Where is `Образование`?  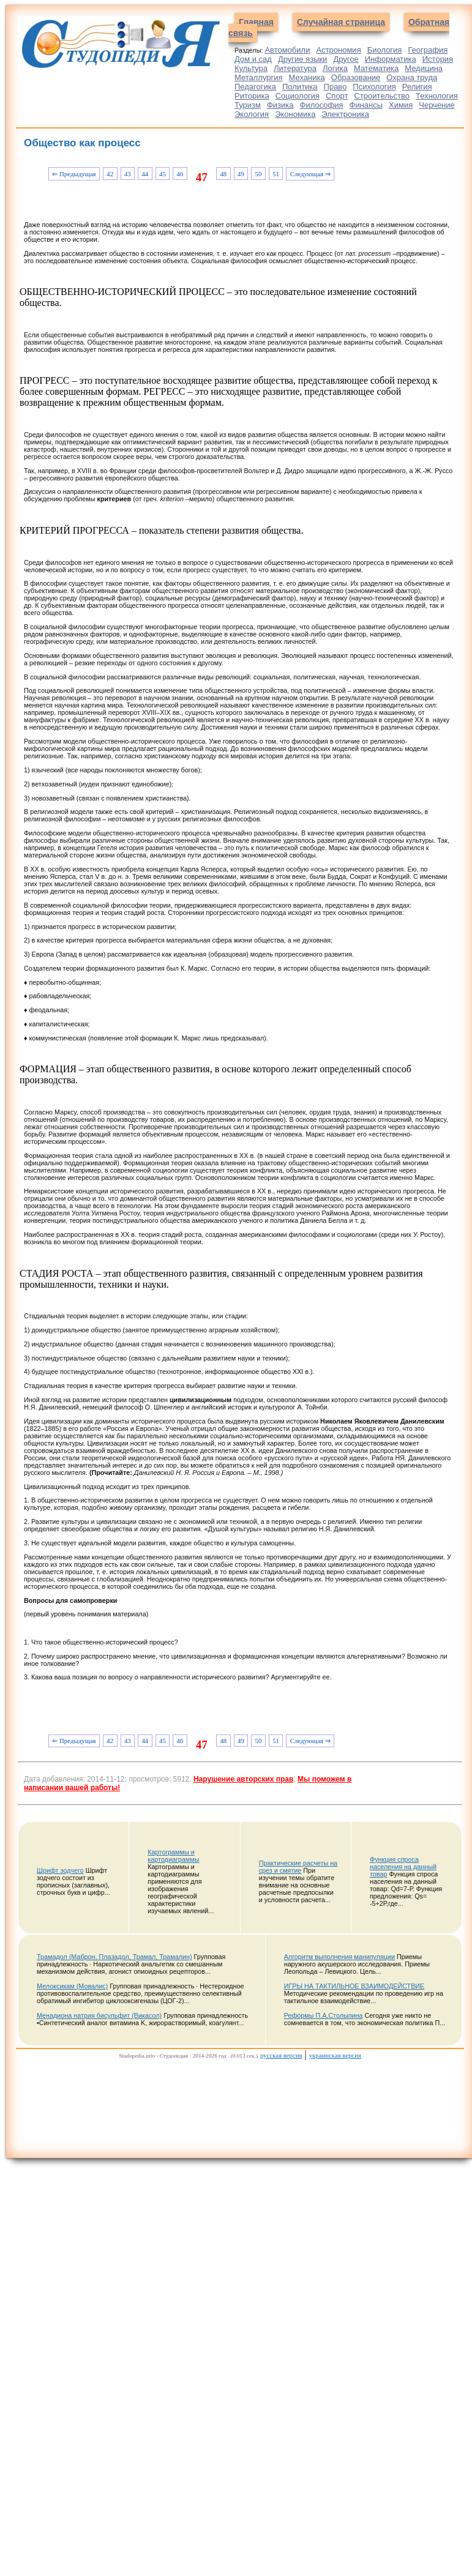
Образование is located at coordinates (356, 77).